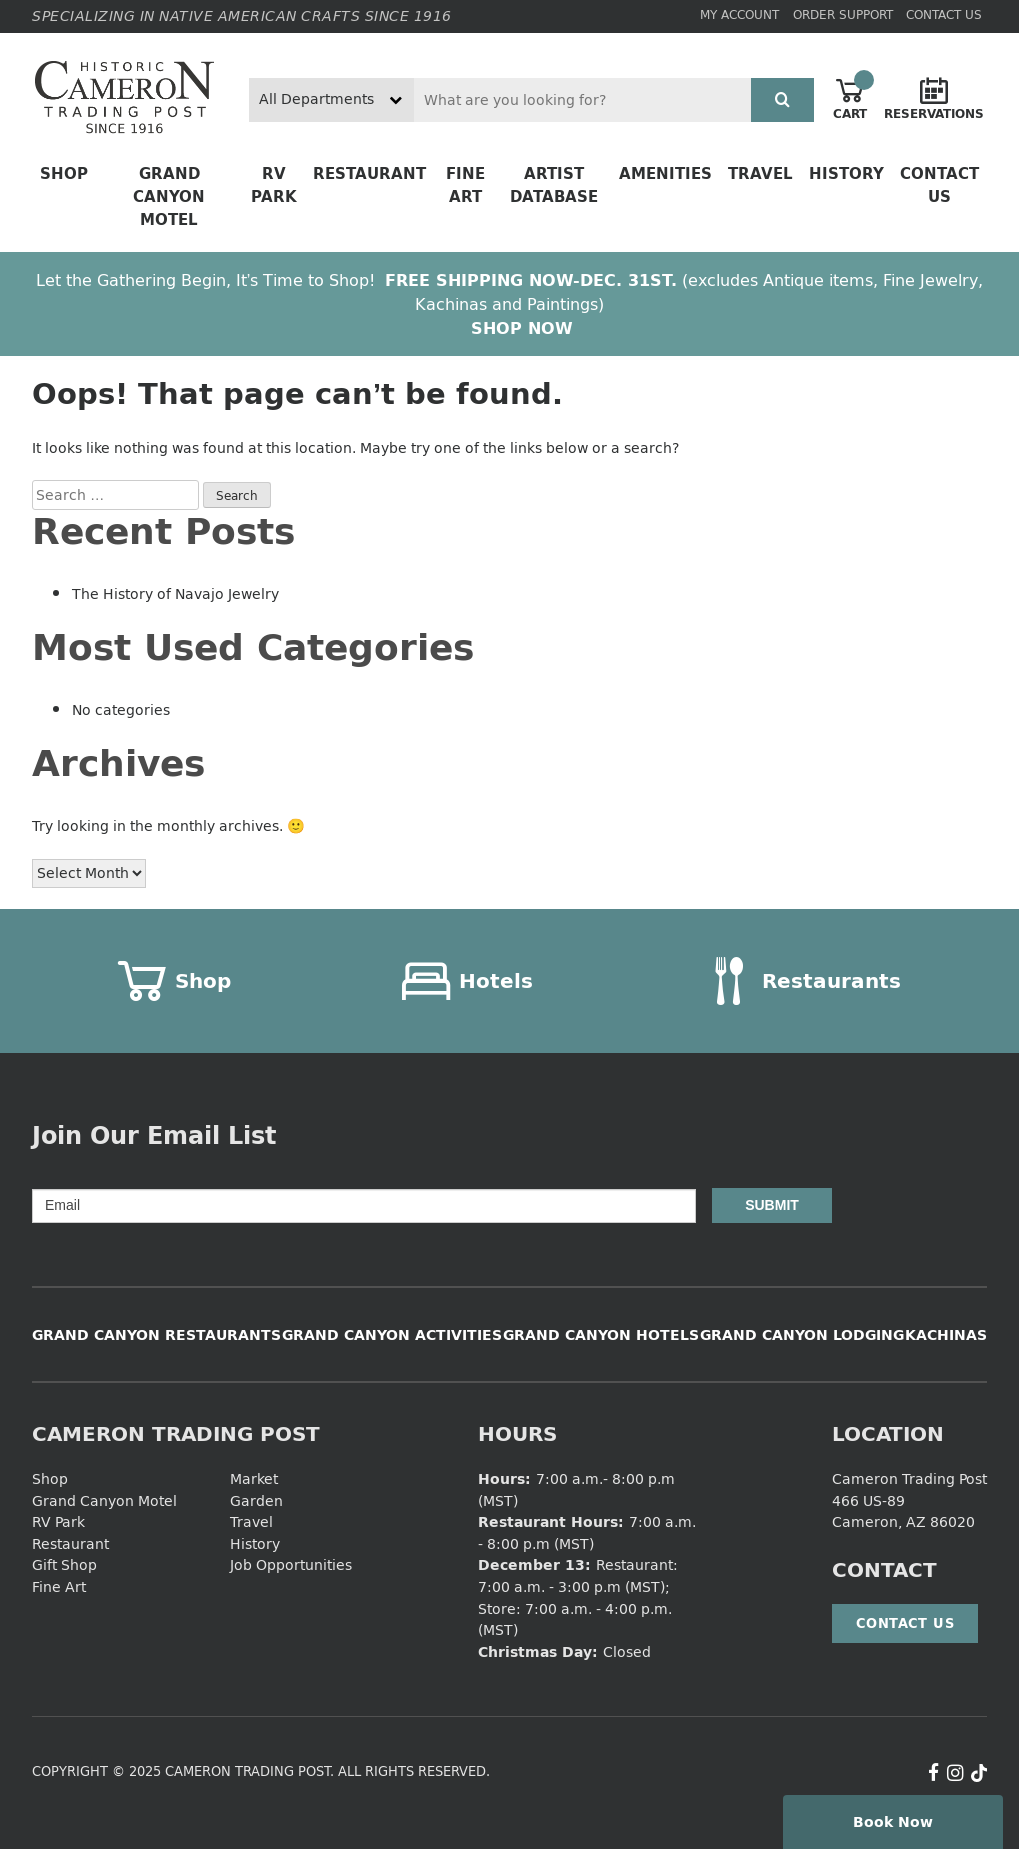 The width and height of the screenshot is (1019, 1849). I want to click on My Account, so click(739, 14).